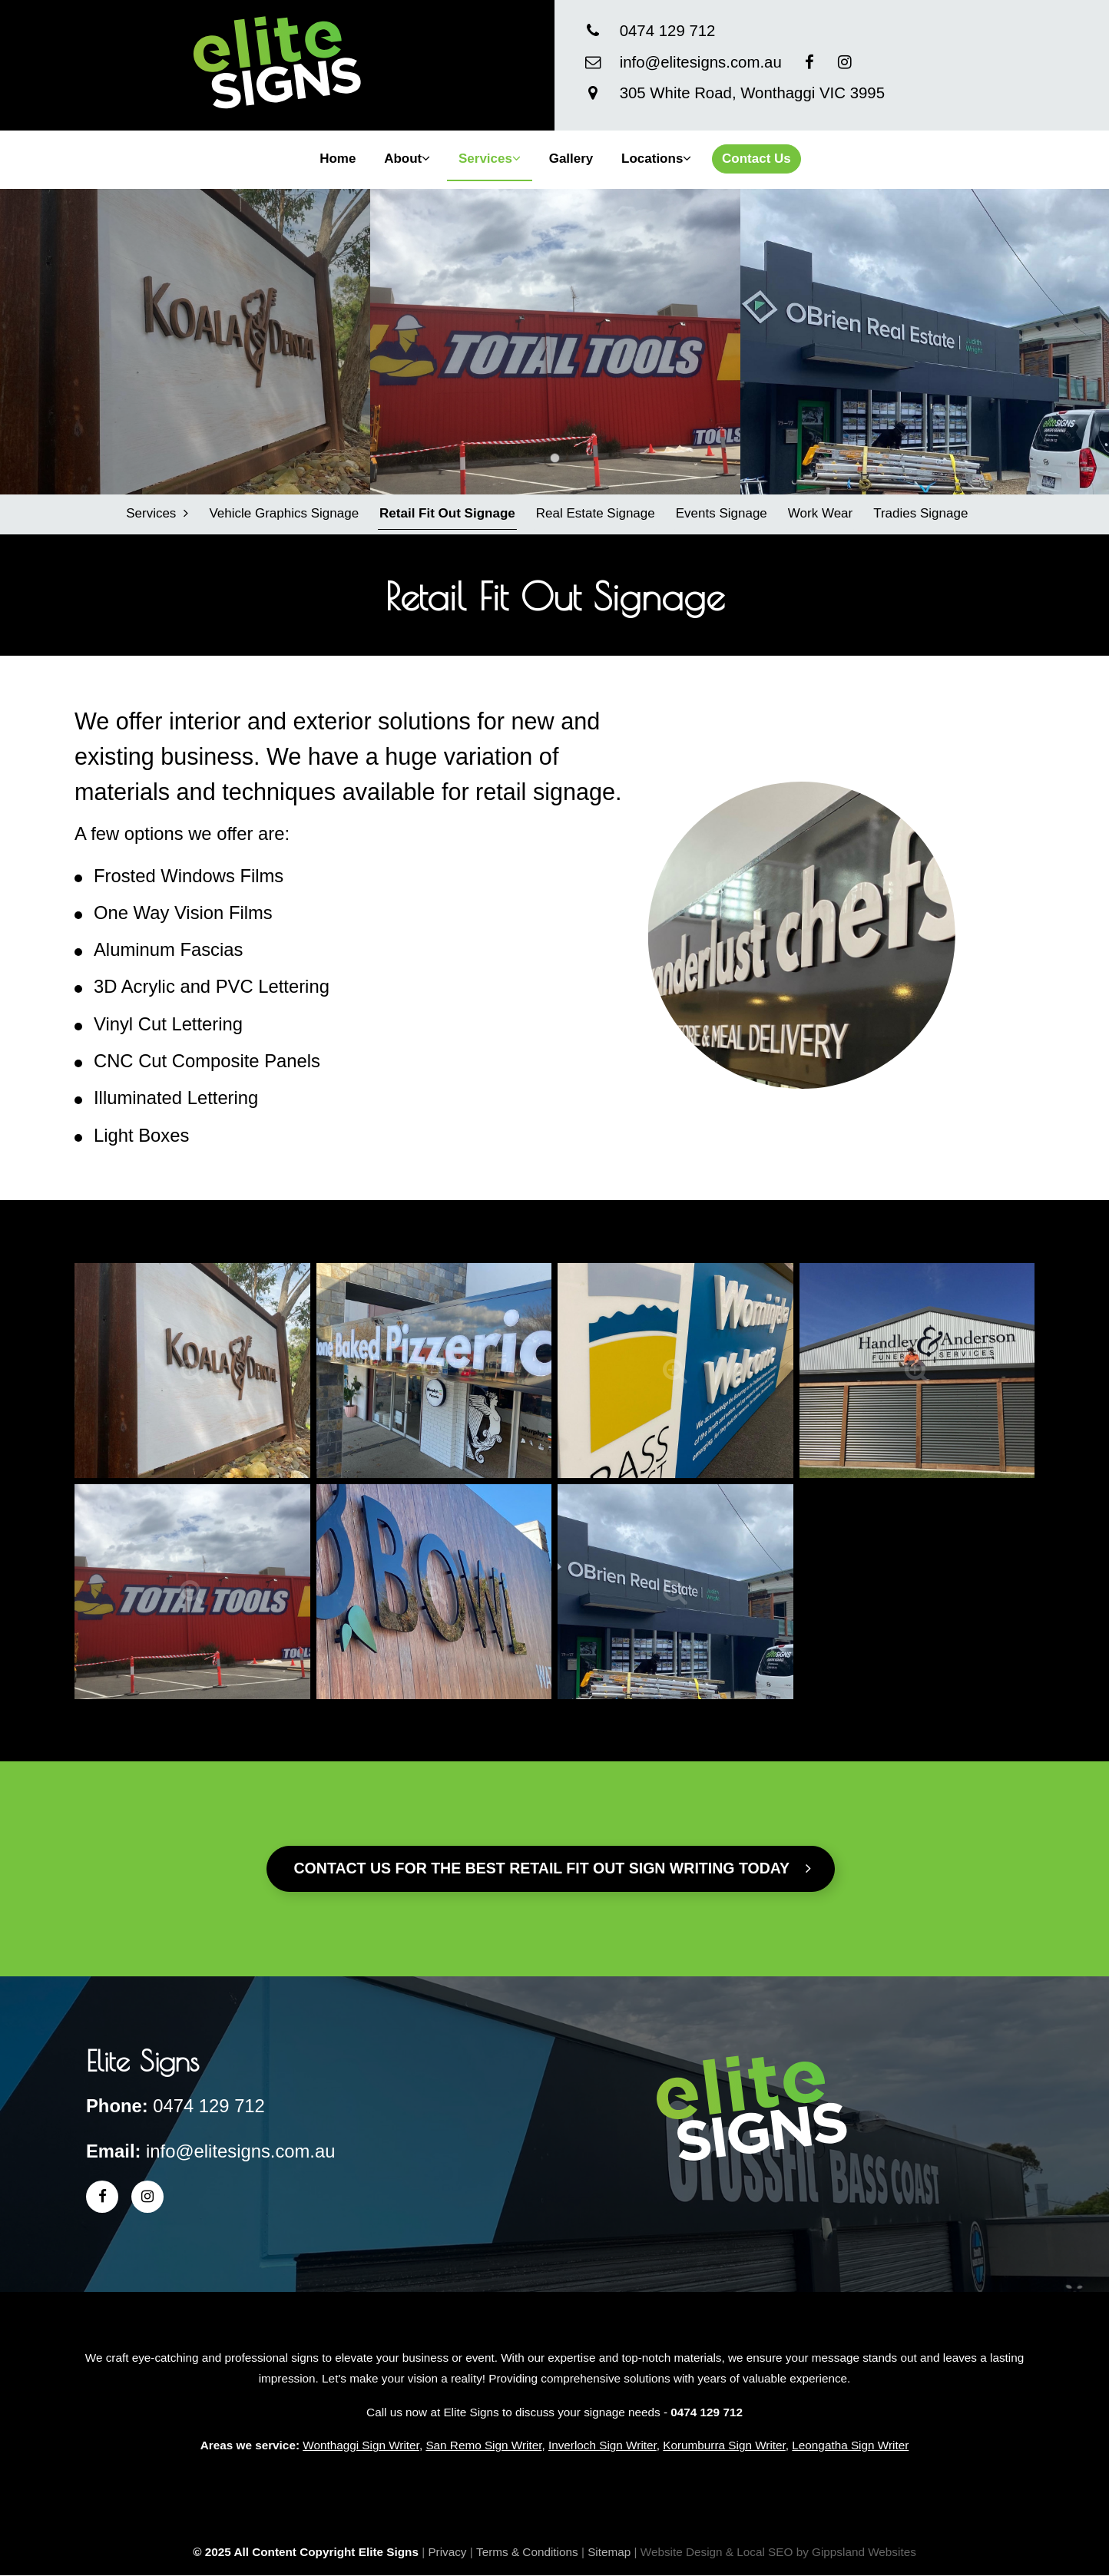 The image size is (1109, 2576). I want to click on Website Design & Local SEO by Gippsland Websites, so click(778, 2551).